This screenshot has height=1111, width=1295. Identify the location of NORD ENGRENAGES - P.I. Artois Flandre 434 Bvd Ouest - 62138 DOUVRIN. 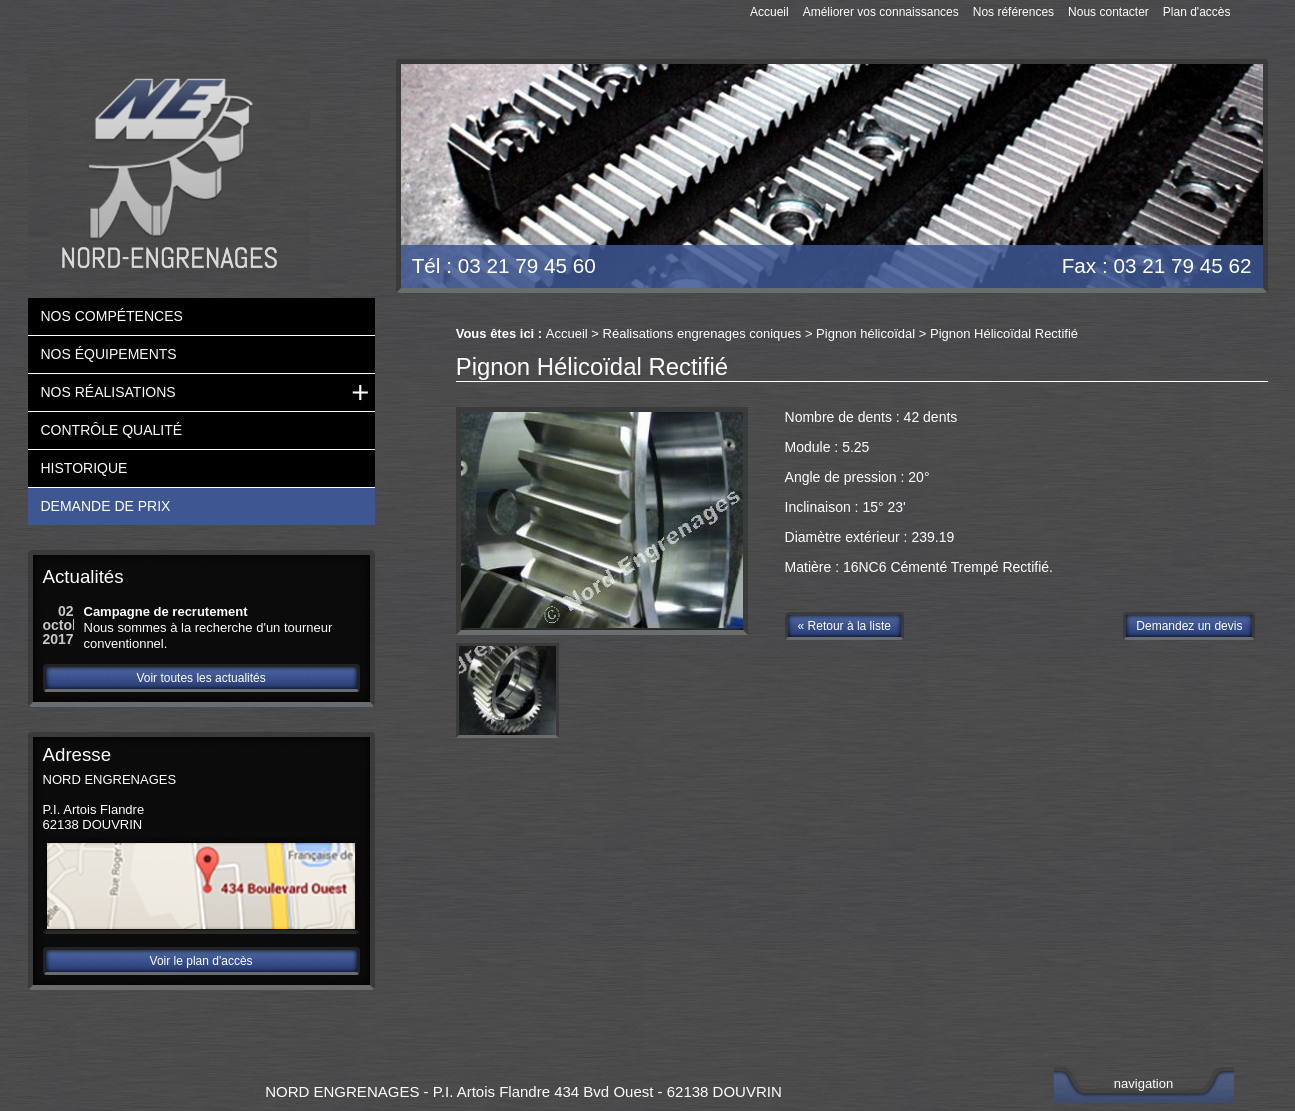
(523, 1091).